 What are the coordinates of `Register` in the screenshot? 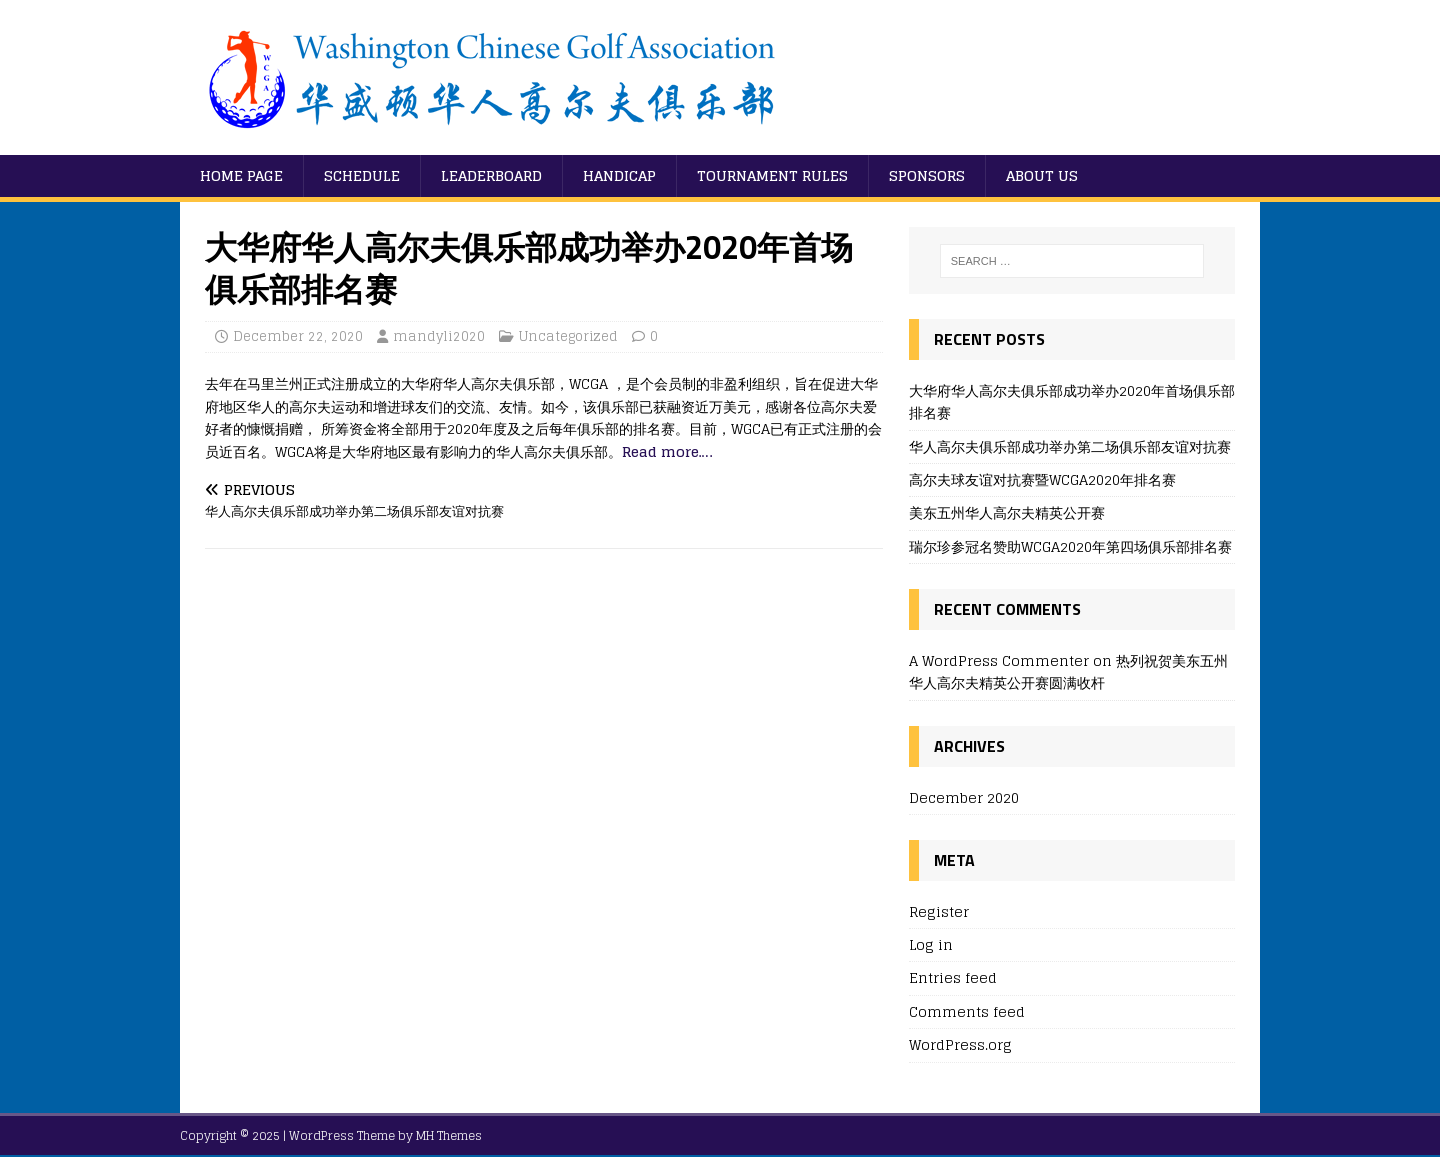 It's located at (939, 912).